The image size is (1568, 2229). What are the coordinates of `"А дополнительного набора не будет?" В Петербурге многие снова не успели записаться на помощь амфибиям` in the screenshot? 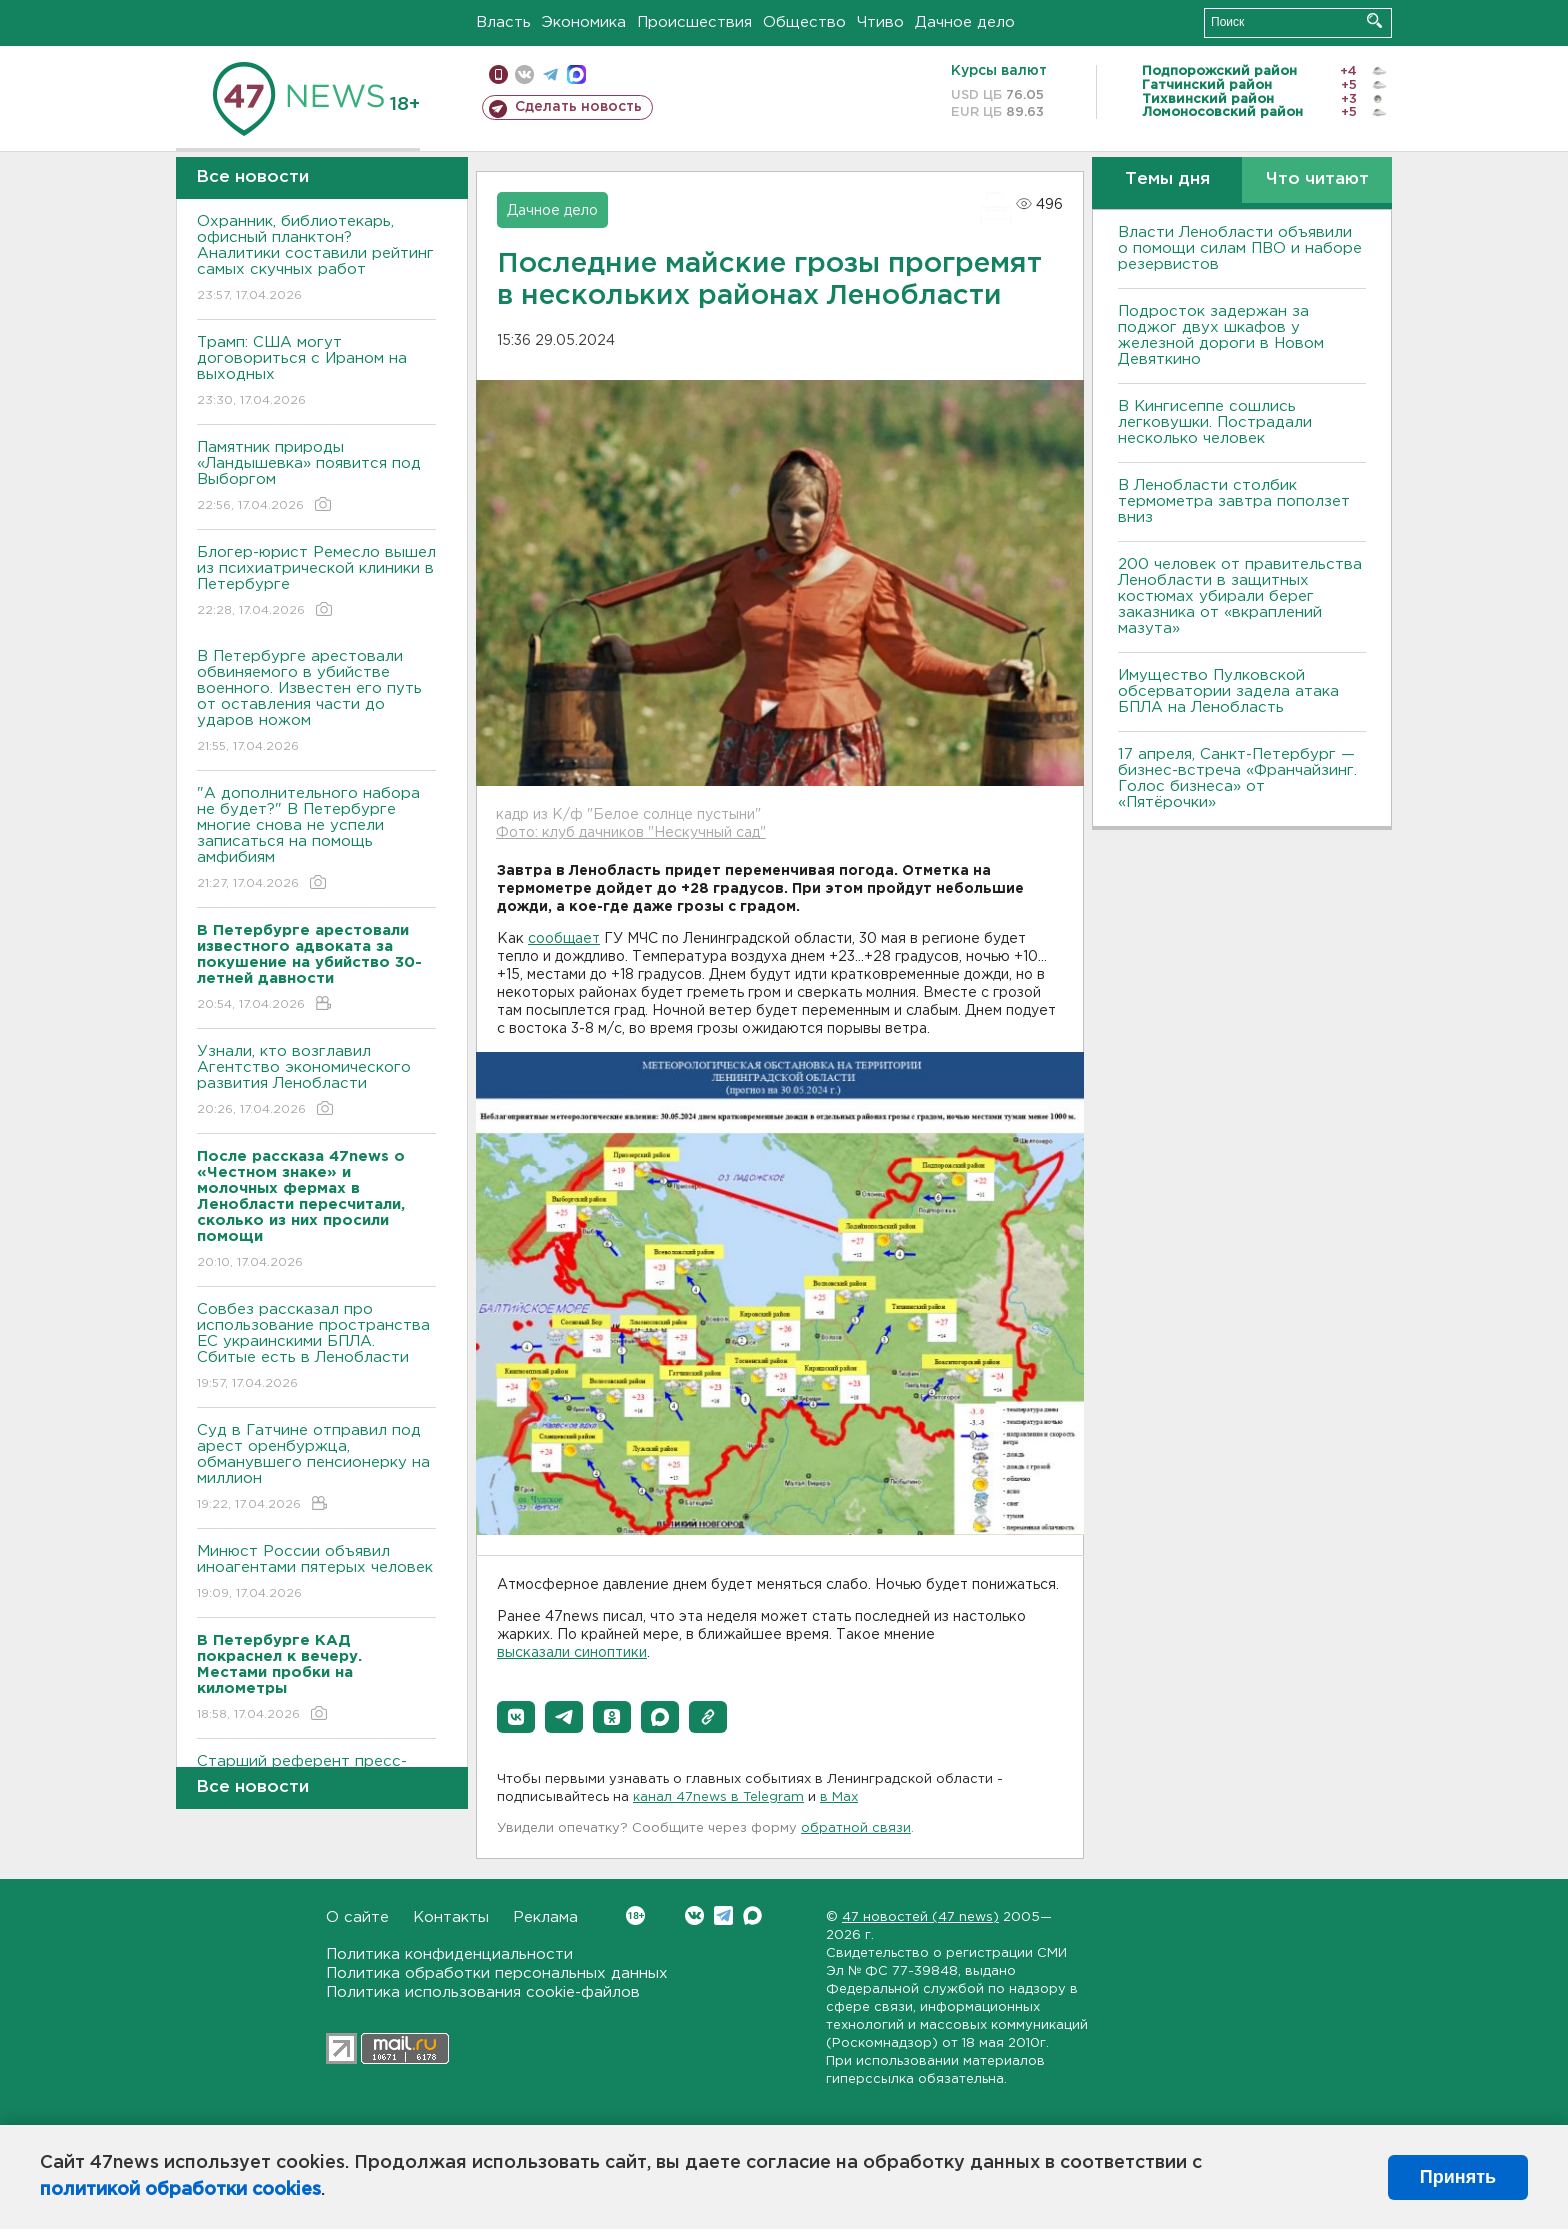 It's located at (316, 839).